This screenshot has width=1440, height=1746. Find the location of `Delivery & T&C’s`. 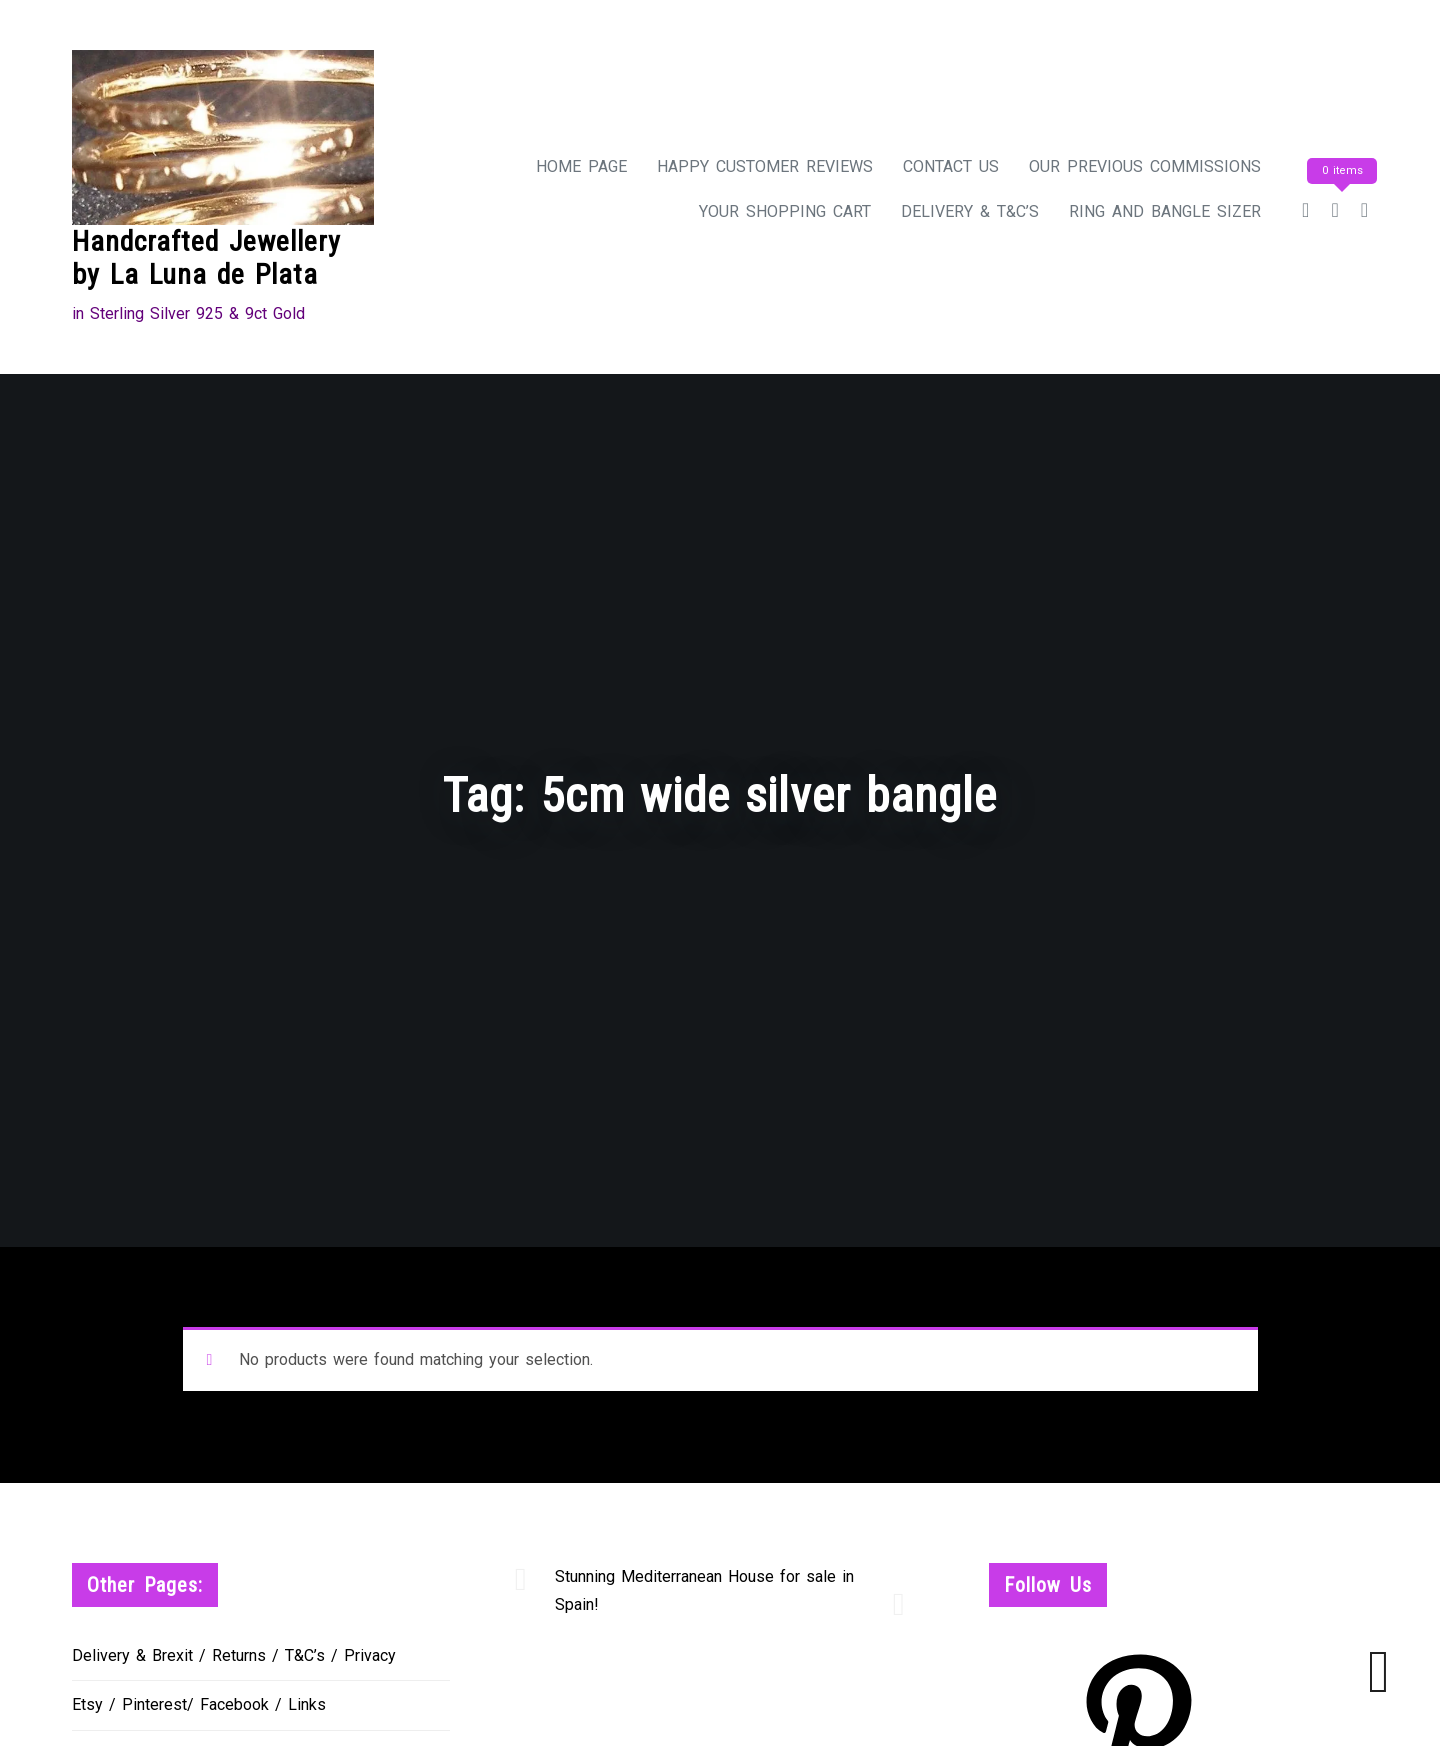

Delivery & T&C’s is located at coordinates (970, 211).